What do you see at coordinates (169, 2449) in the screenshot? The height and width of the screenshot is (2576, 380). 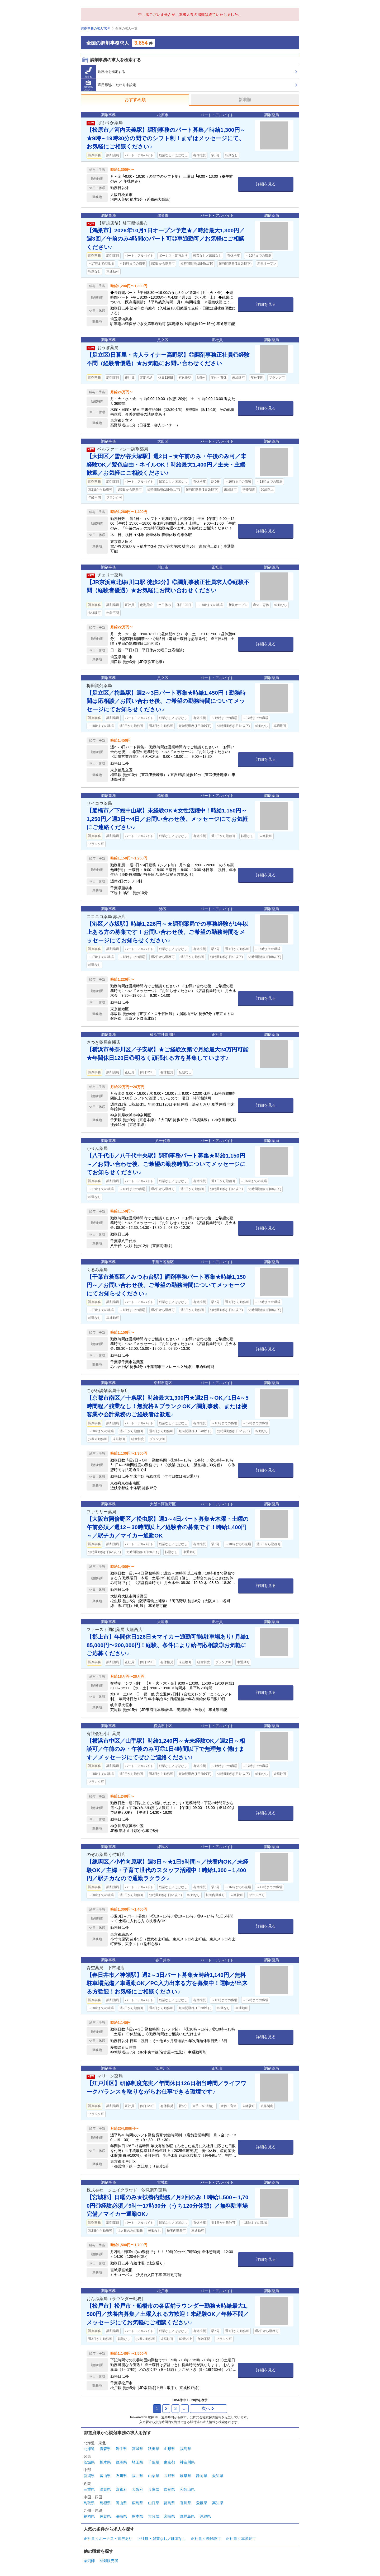 I see `山形県` at bounding box center [169, 2449].